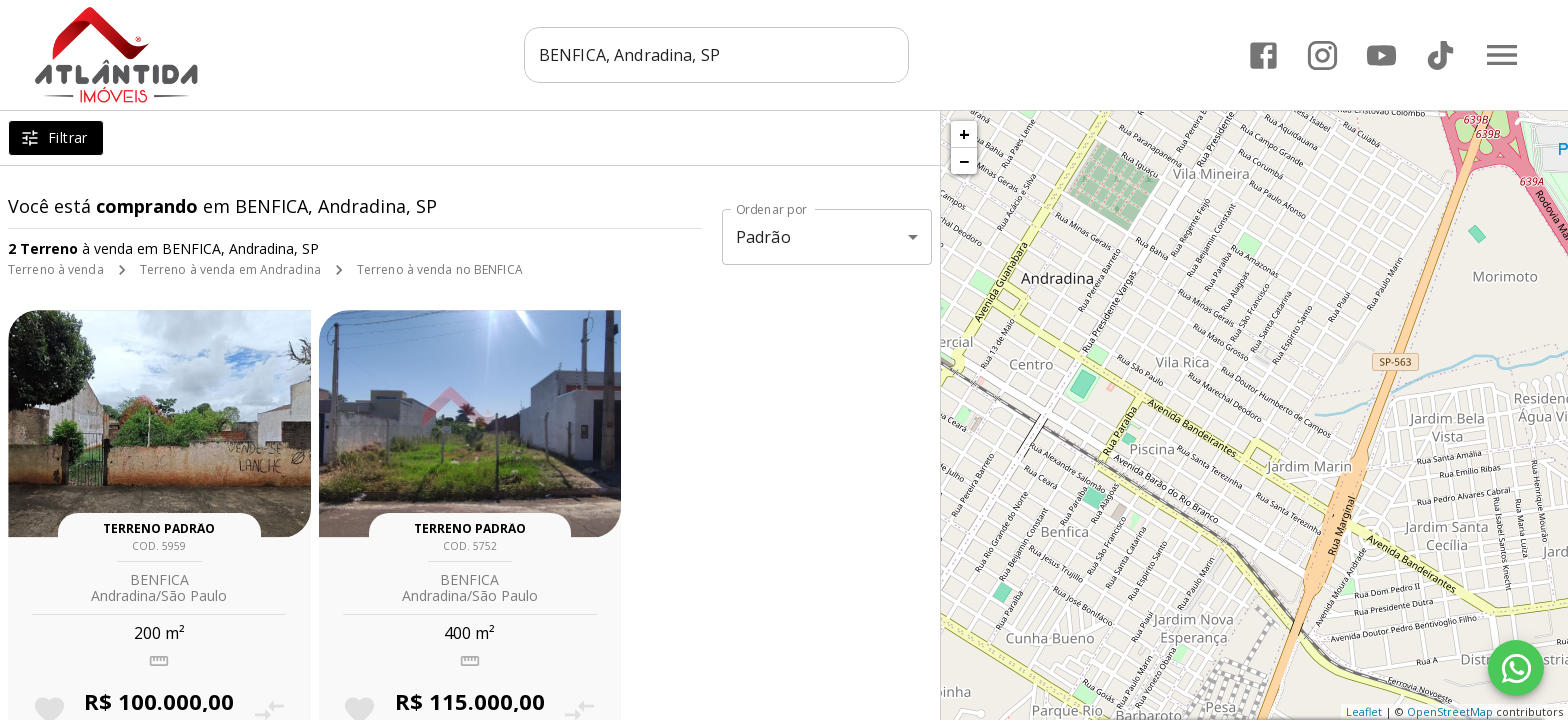  I want to click on [Abrir Instagram], so click(1322, 55).